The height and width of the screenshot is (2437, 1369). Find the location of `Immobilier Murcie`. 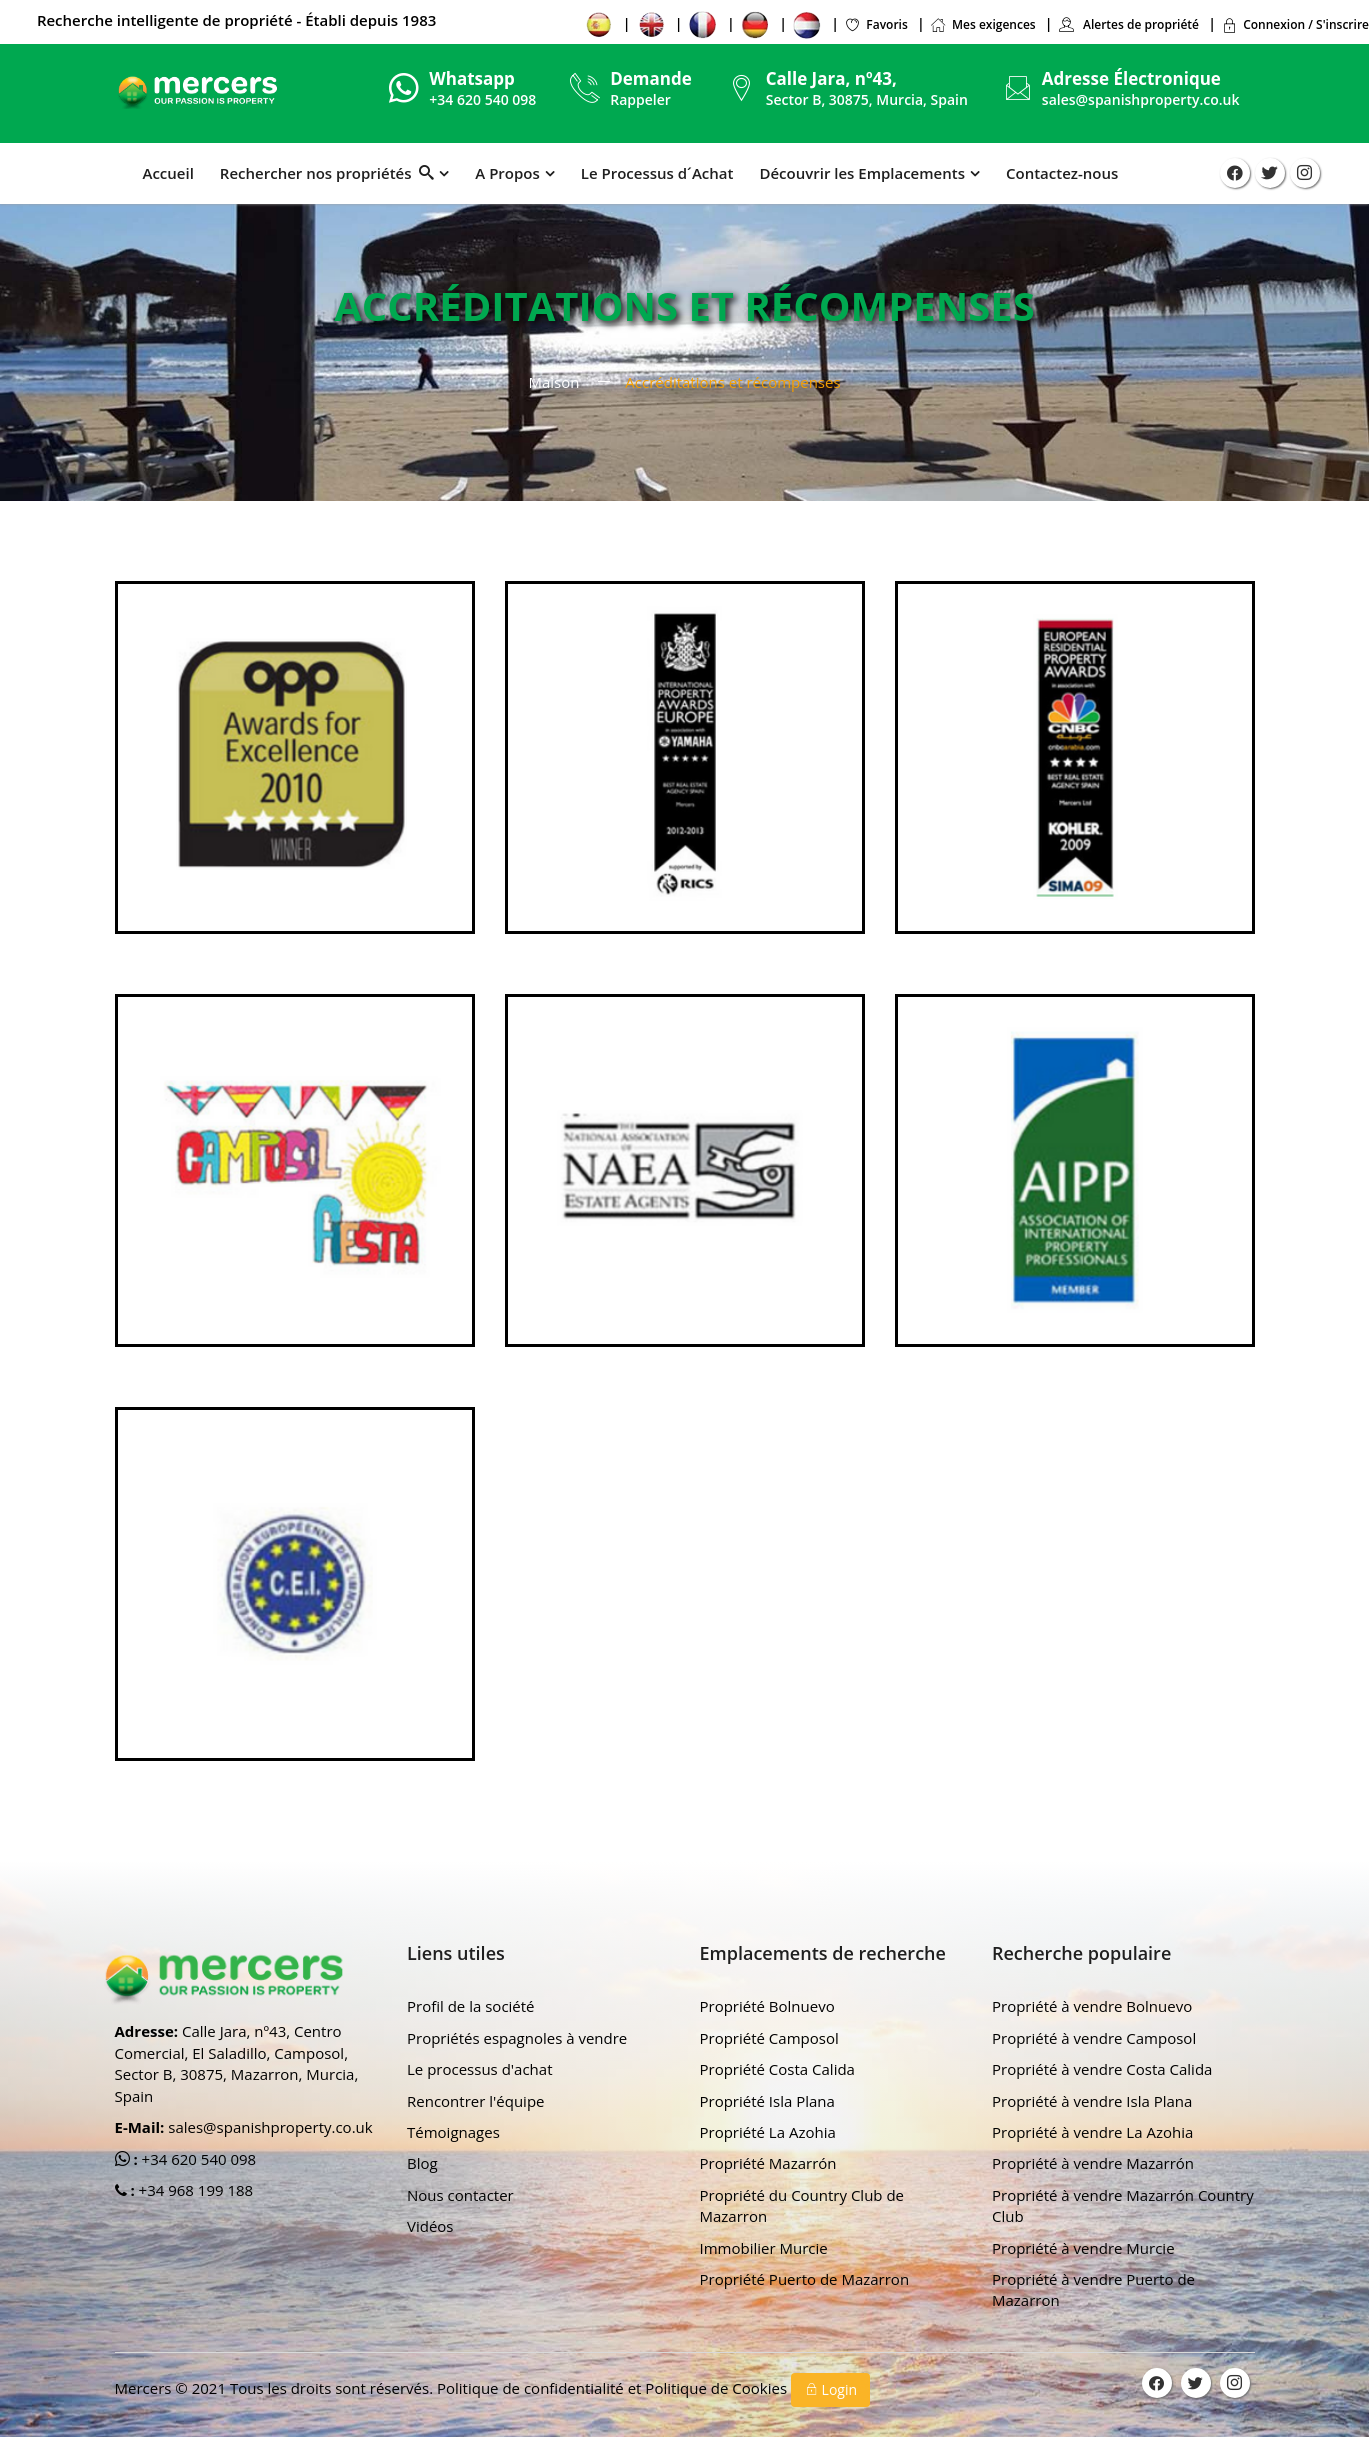

Immobilier Murcie is located at coordinates (764, 2248).